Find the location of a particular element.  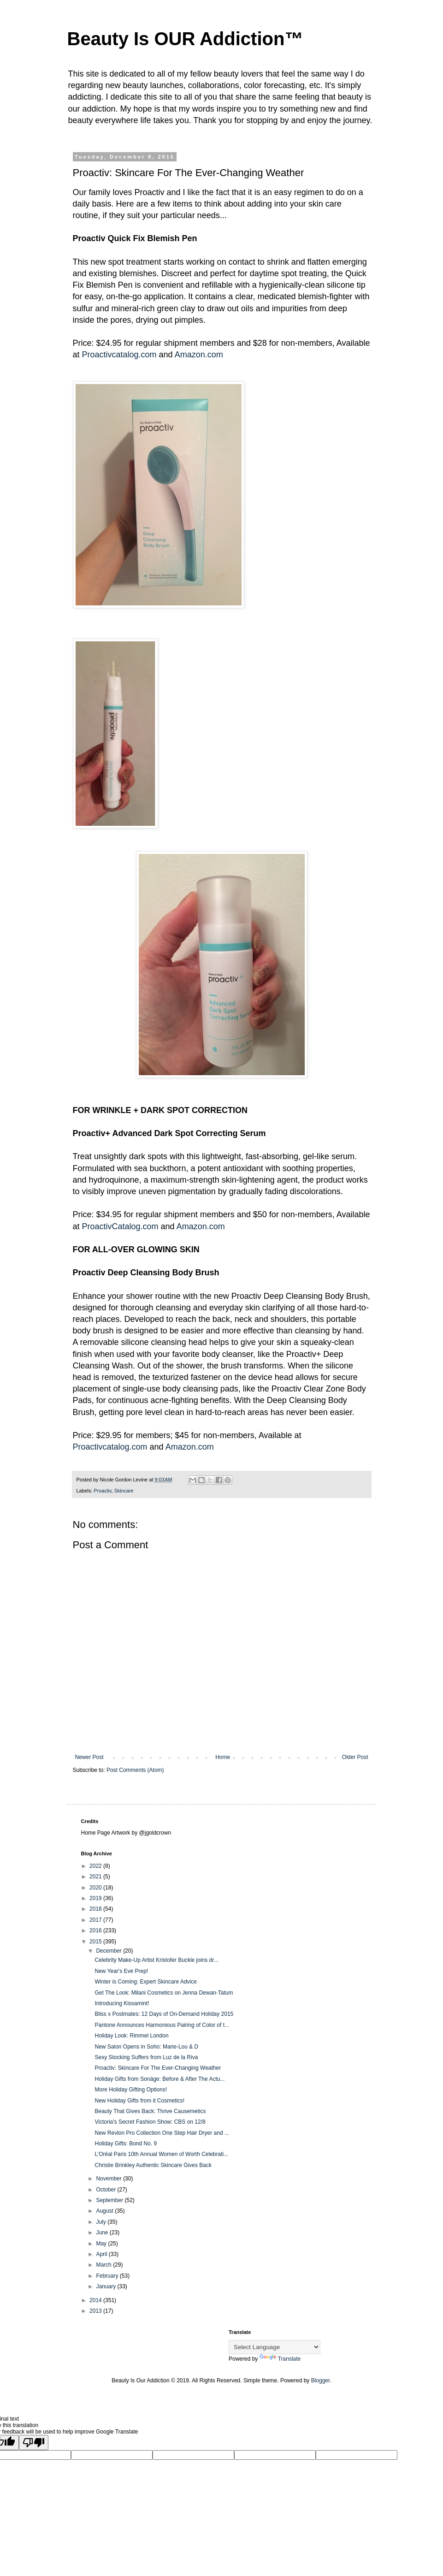

2022 is located at coordinates (96, 1866).